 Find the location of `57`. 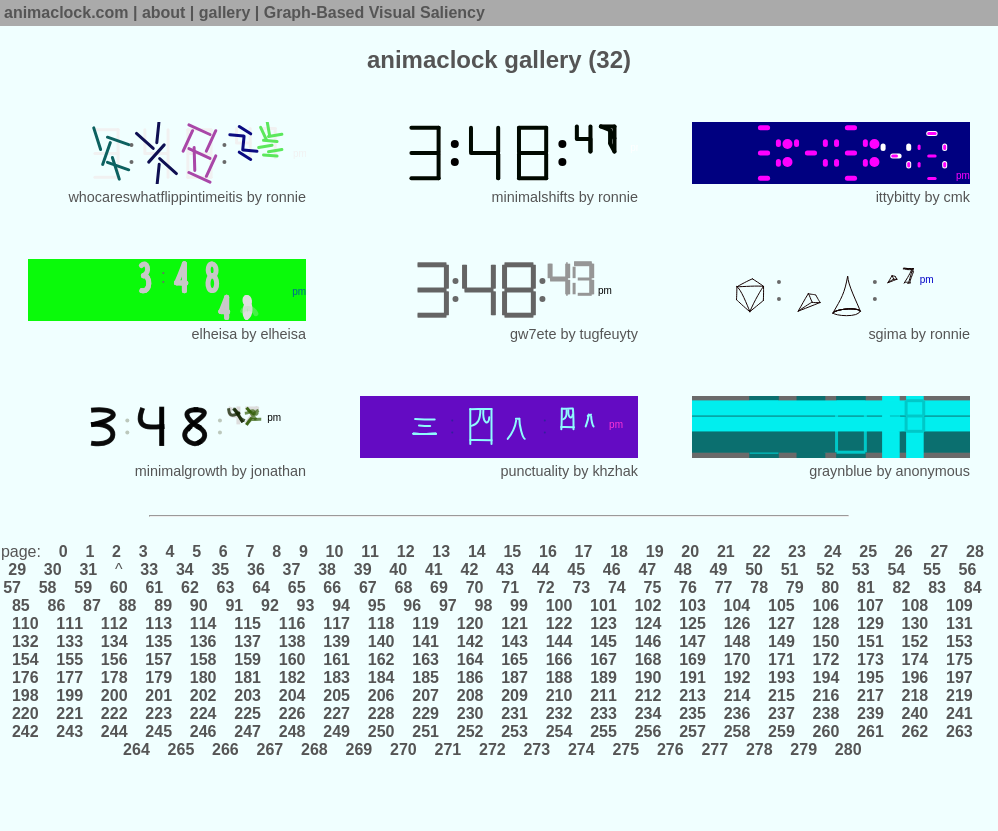

57 is located at coordinates (14, 587).